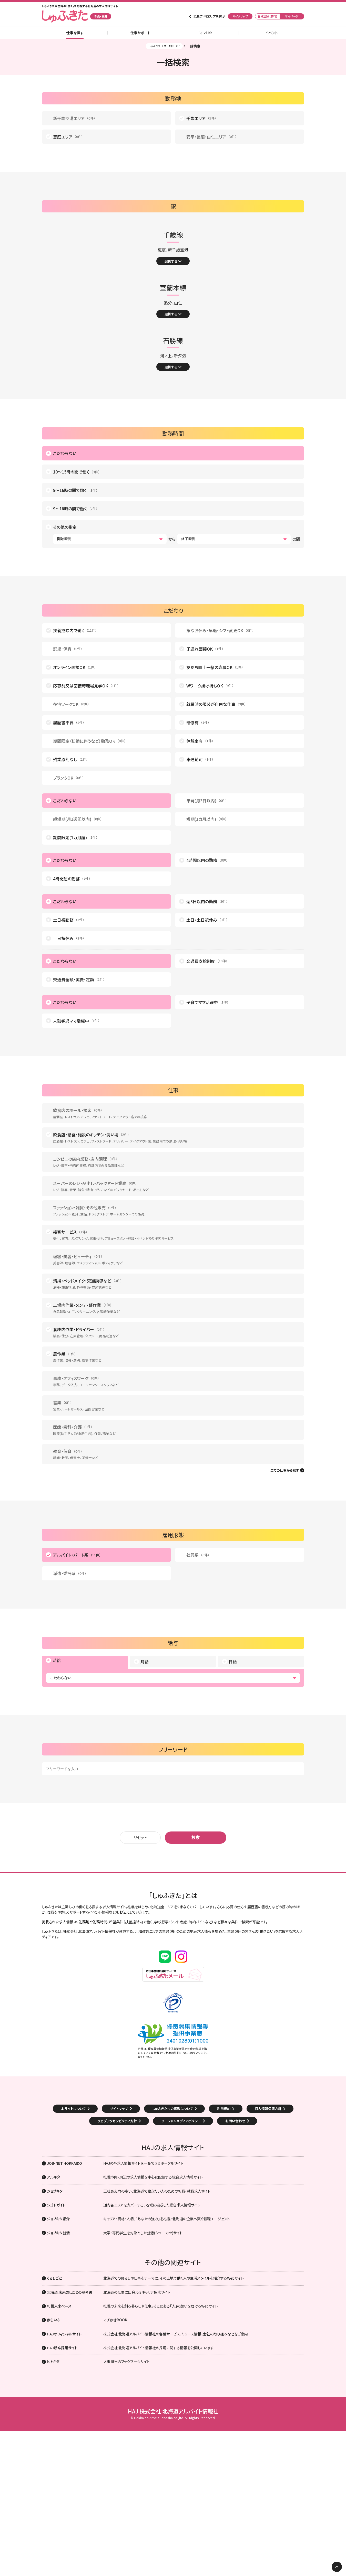 Image resolution: width=346 pixels, height=2576 pixels. I want to click on HAJ 株式会社 北海道アルバイト情報社, so click(173, 2411).